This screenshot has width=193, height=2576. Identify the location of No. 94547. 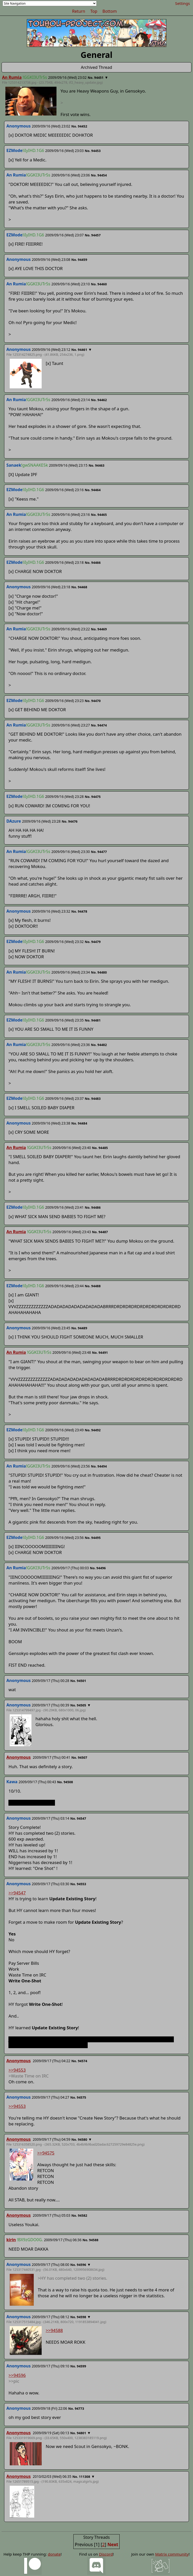
(78, 1818).